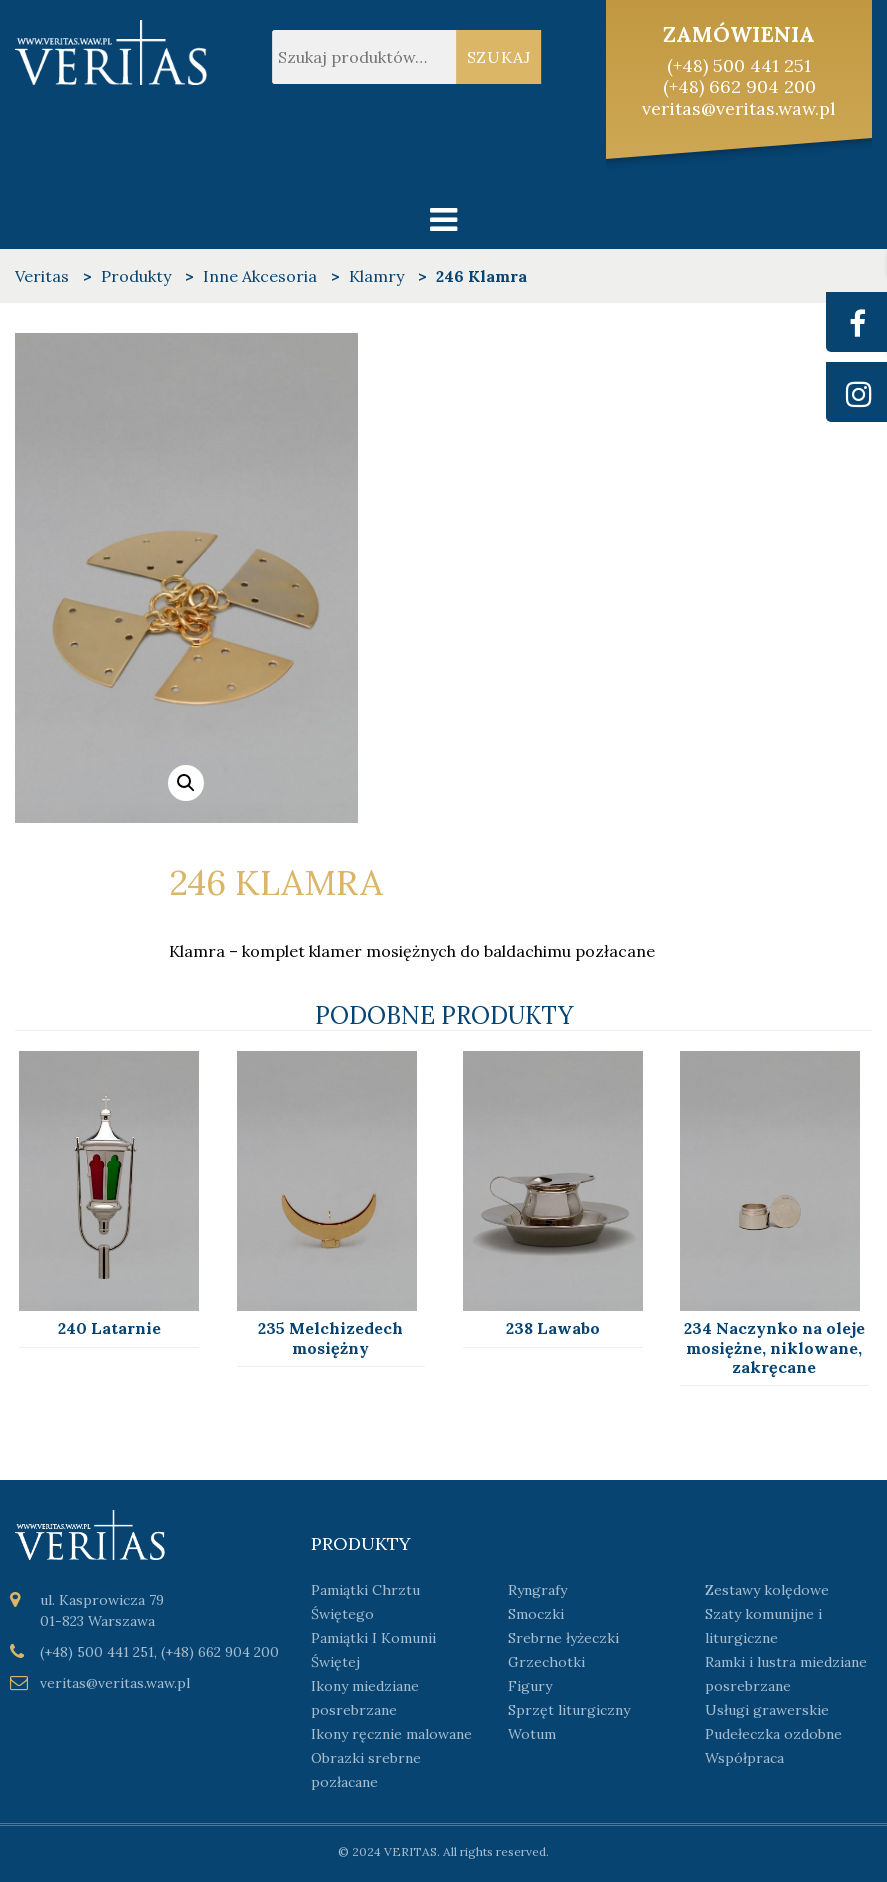 This screenshot has height=1882, width=887. I want to click on veritas@veritas.waw.pl, so click(739, 108).